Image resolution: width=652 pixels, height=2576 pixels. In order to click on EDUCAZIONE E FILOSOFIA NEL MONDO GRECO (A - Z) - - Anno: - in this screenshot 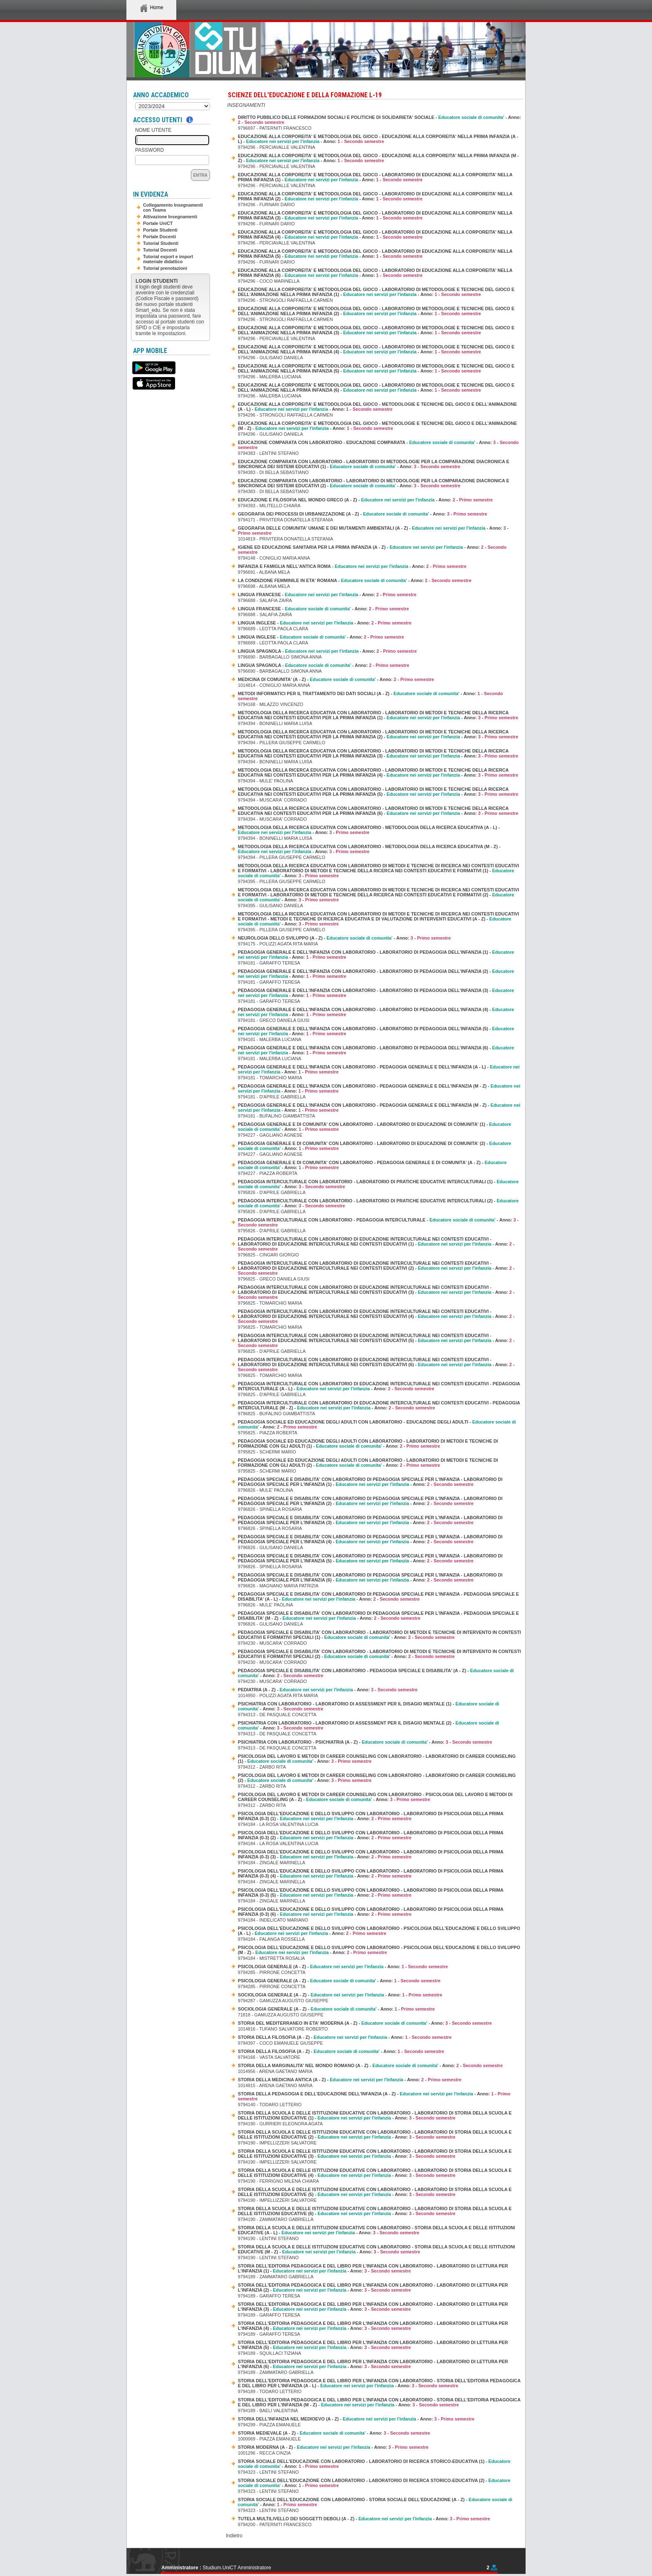, I will do `click(365, 499)`.